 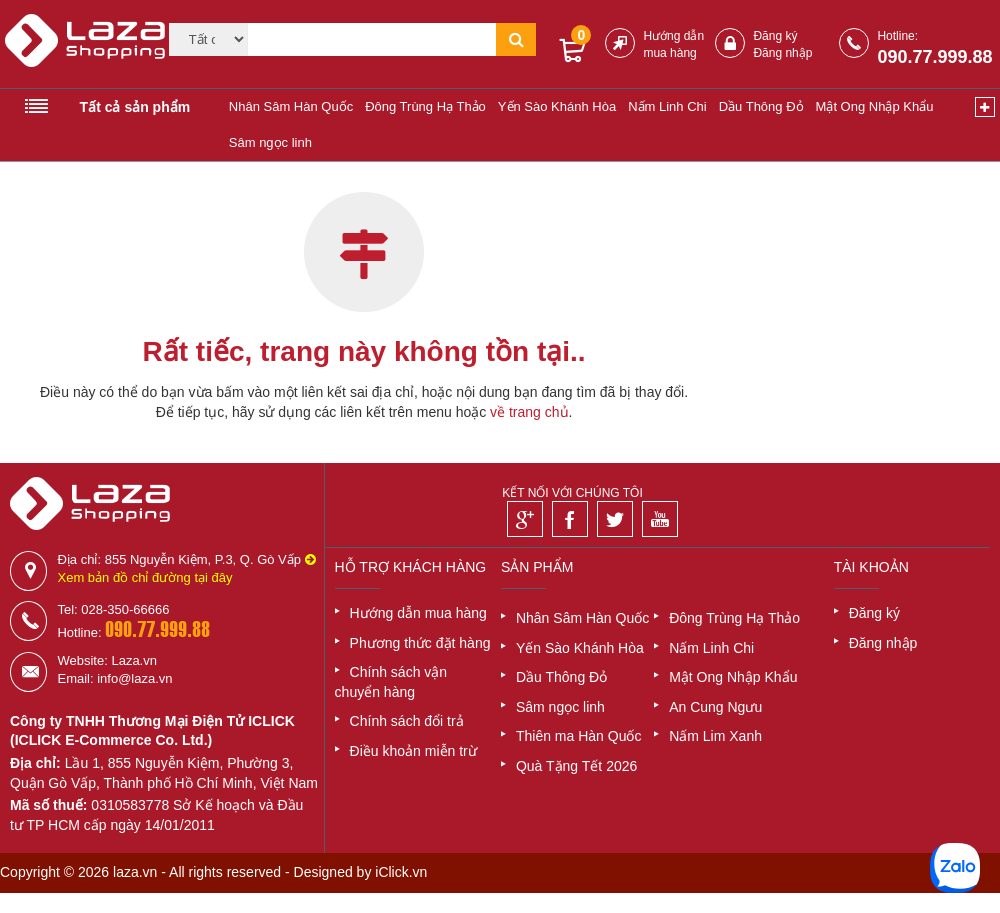 What do you see at coordinates (291, 106) in the screenshot?
I see `Nhân Sâm Hàn Quốc` at bounding box center [291, 106].